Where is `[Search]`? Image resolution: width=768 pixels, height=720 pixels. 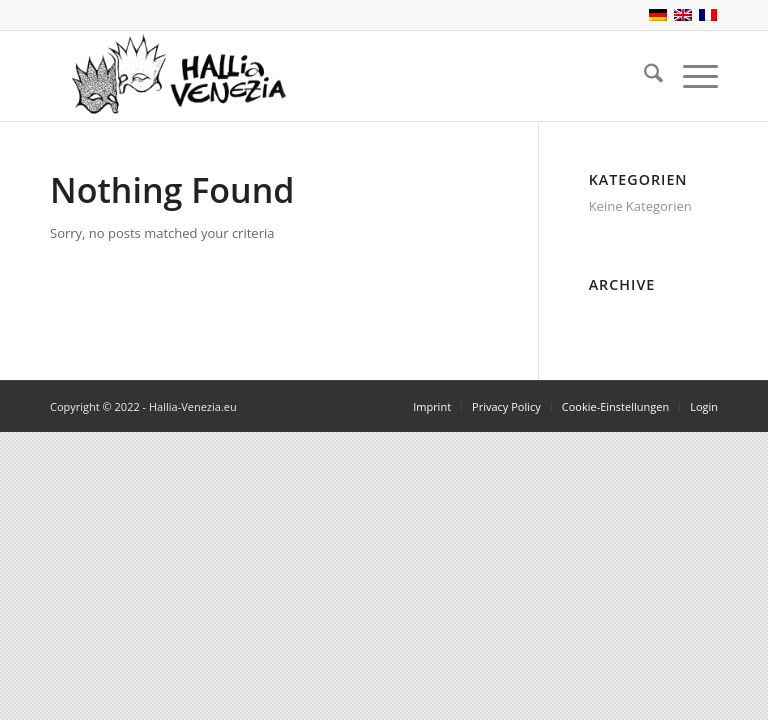
[Search] is located at coordinates (643, 76).